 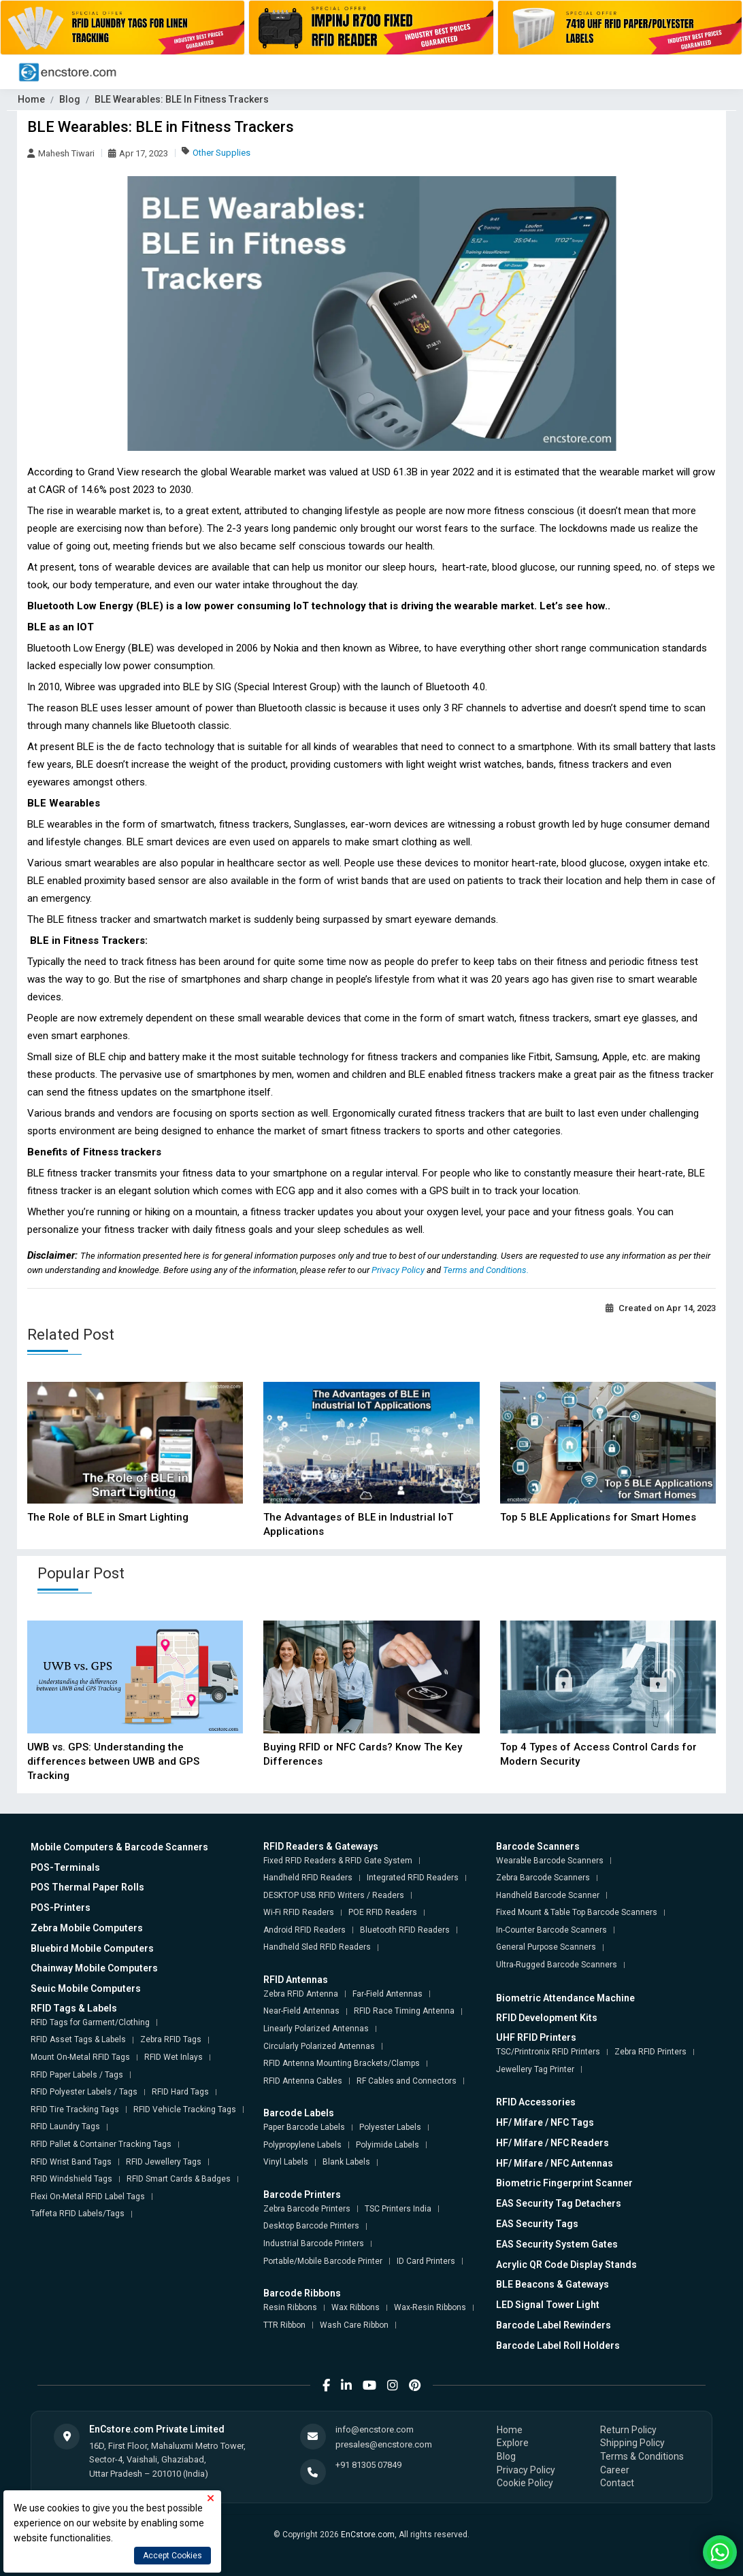 What do you see at coordinates (374, 2429) in the screenshot?
I see `info@encstore.com` at bounding box center [374, 2429].